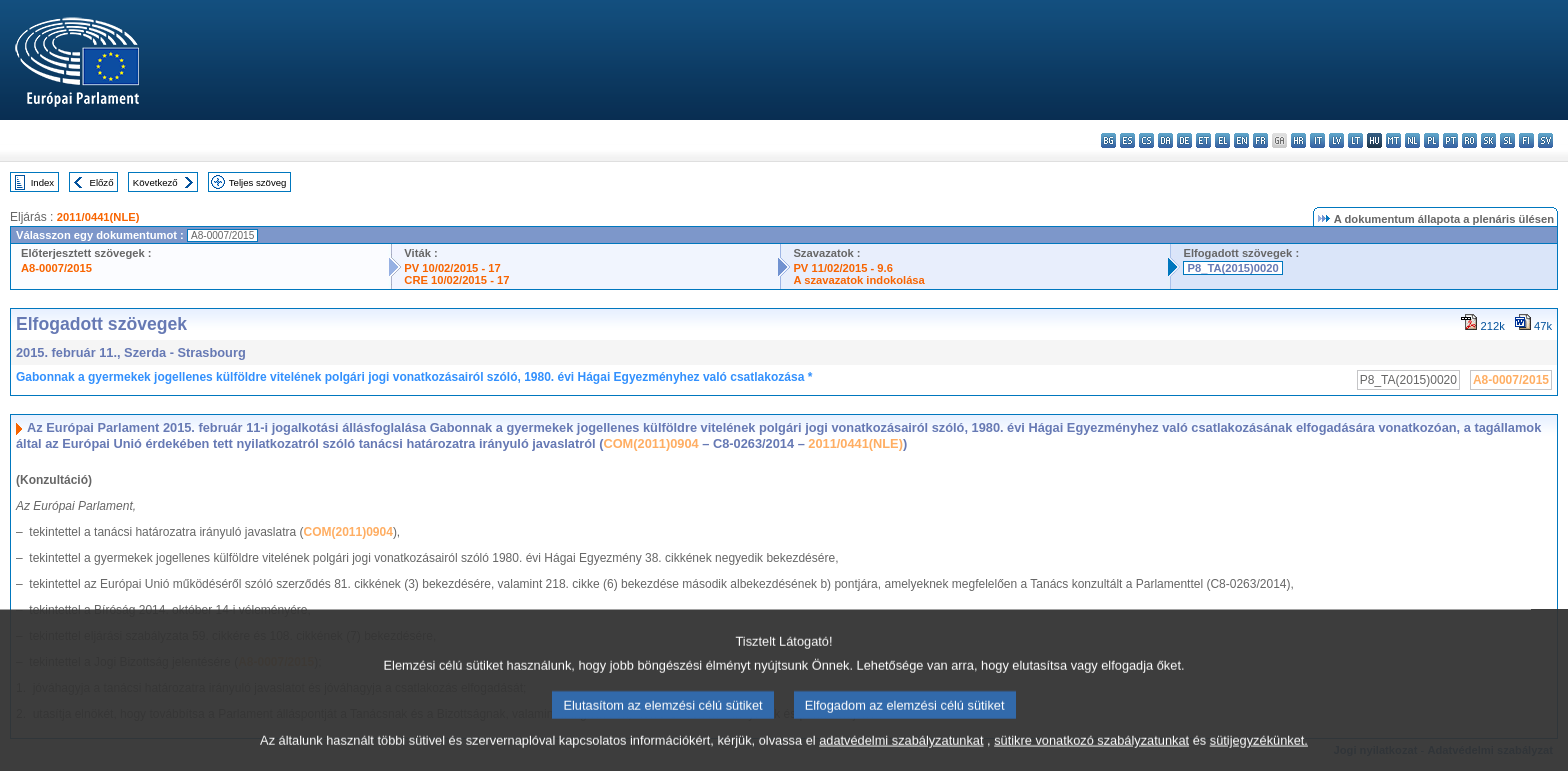 This screenshot has height=771, width=1568. Describe the element at coordinates (1450, 140) in the screenshot. I see `pt - português` at that location.